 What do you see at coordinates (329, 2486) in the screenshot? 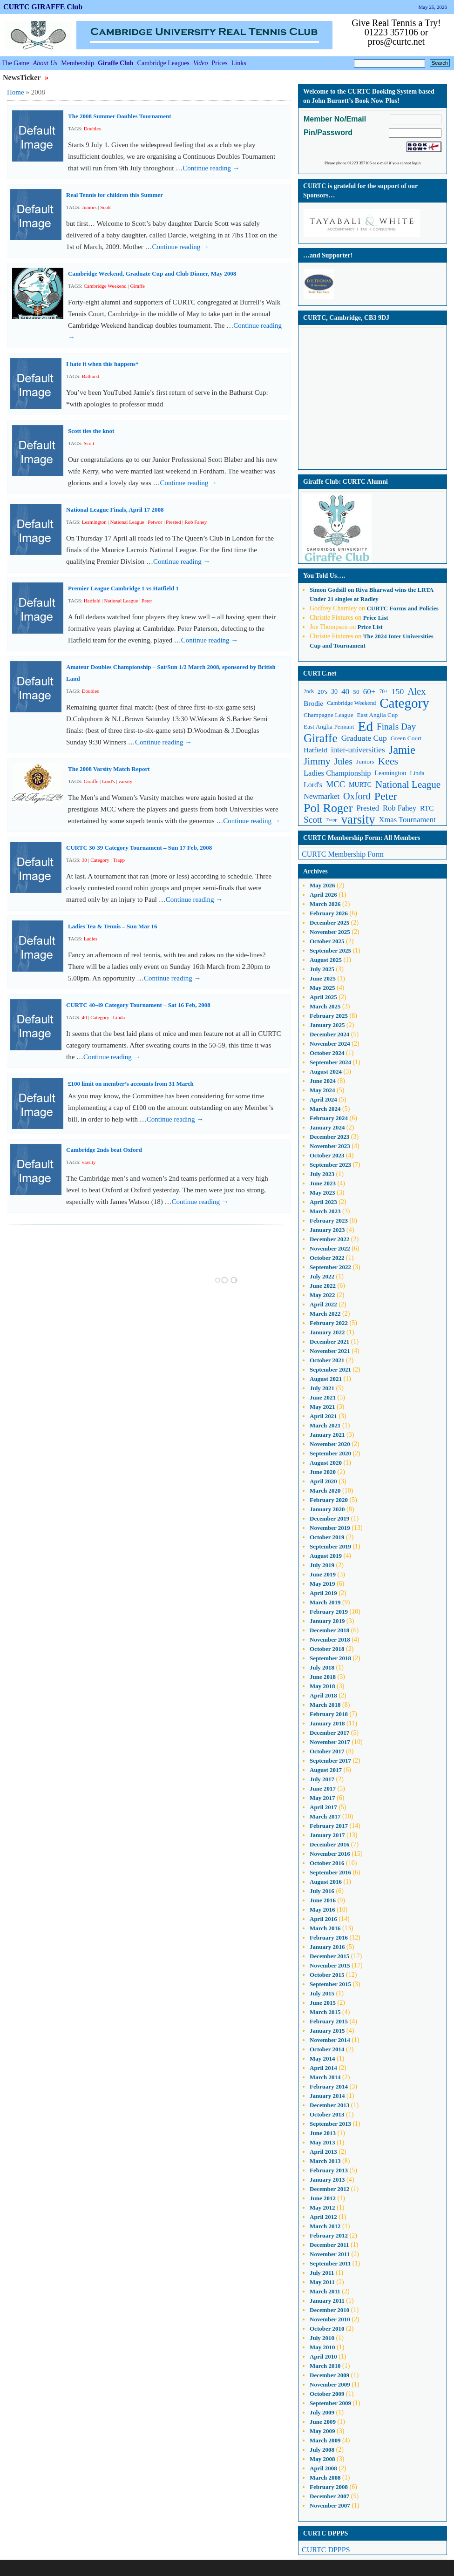
I see `February 2008` at bounding box center [329, 2486].